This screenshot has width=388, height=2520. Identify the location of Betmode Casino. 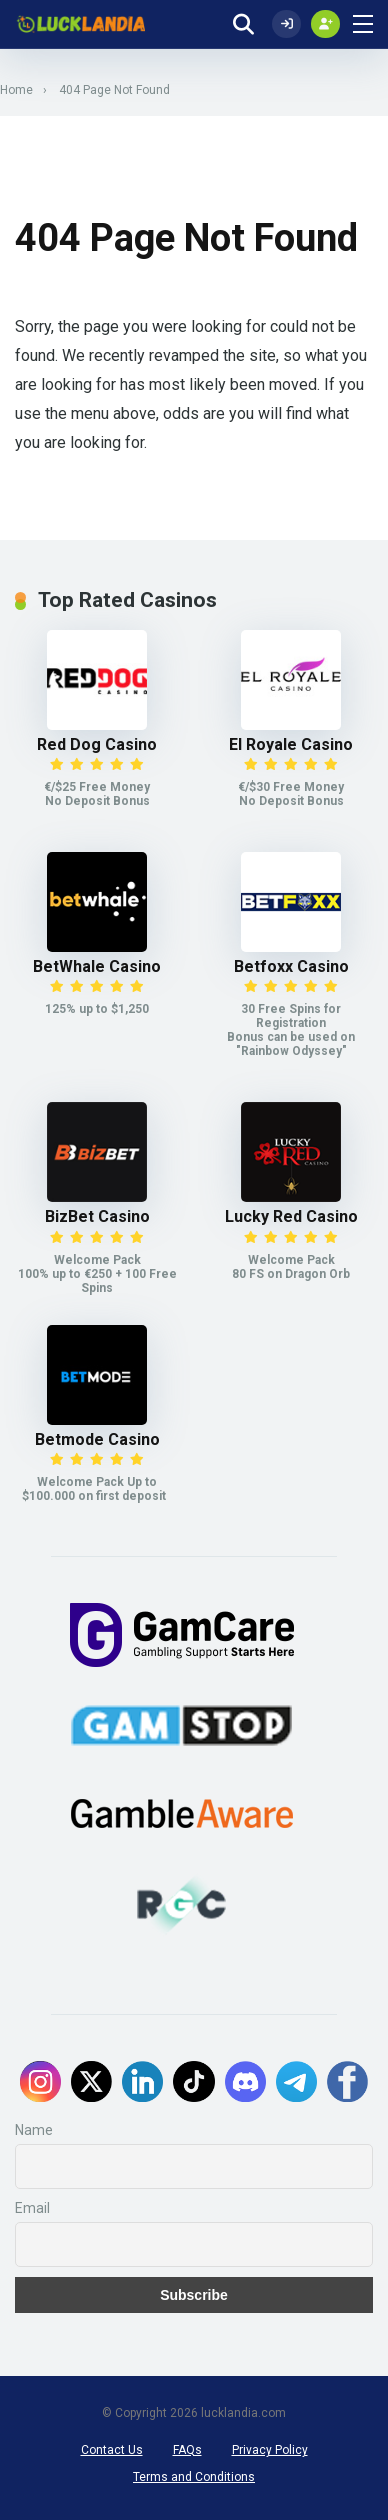
(97, 1439).